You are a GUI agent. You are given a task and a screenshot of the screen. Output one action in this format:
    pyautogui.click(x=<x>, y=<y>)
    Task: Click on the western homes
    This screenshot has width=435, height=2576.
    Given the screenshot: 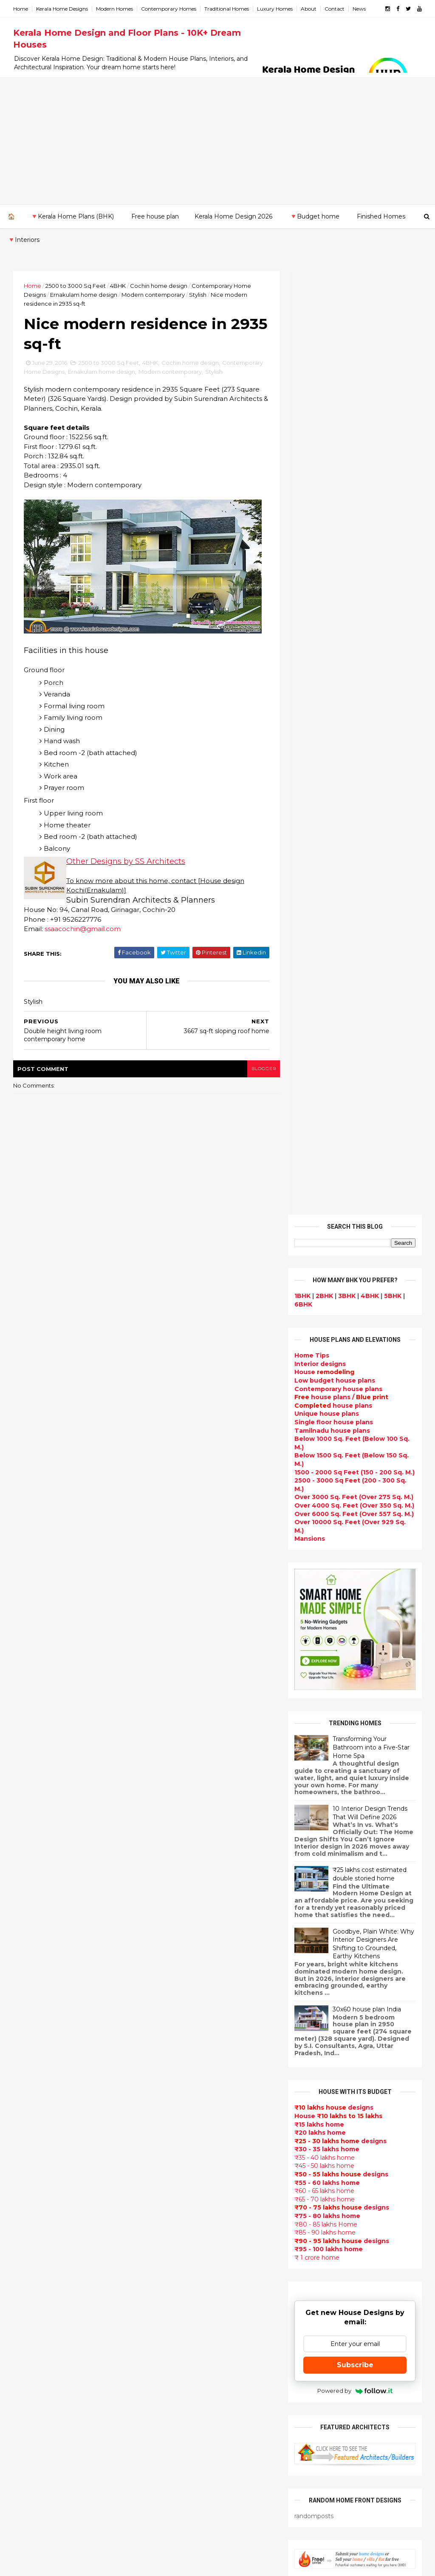 What is the action you would take?
    pyautogui.click(x=179, y=2350)
    